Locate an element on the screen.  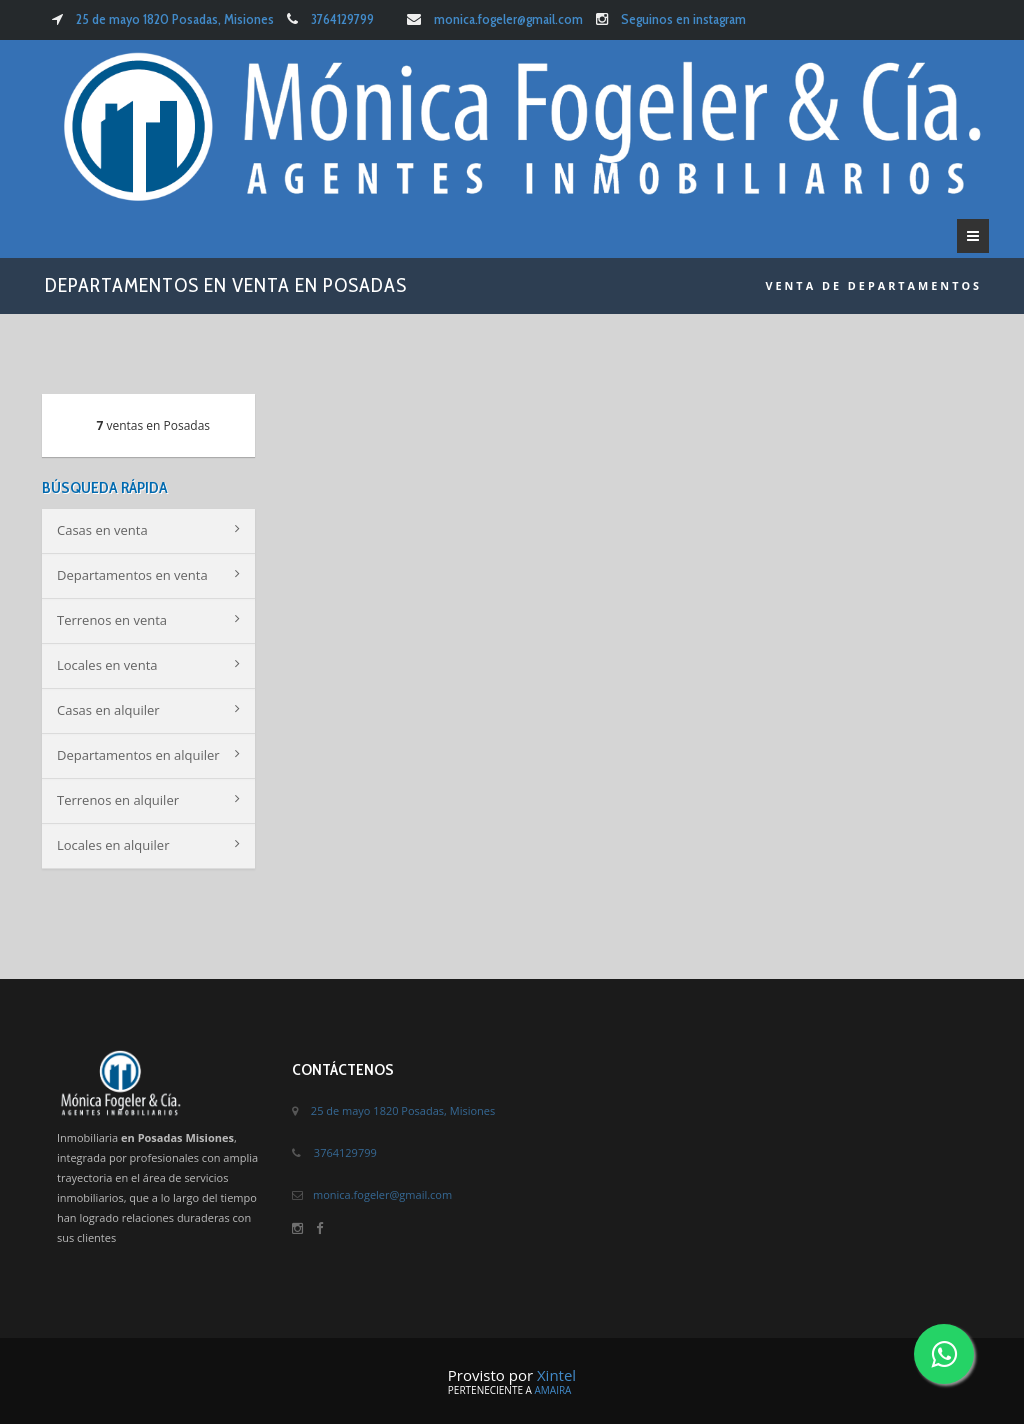
Departamentos en venta is located at coordinates (148, 575).